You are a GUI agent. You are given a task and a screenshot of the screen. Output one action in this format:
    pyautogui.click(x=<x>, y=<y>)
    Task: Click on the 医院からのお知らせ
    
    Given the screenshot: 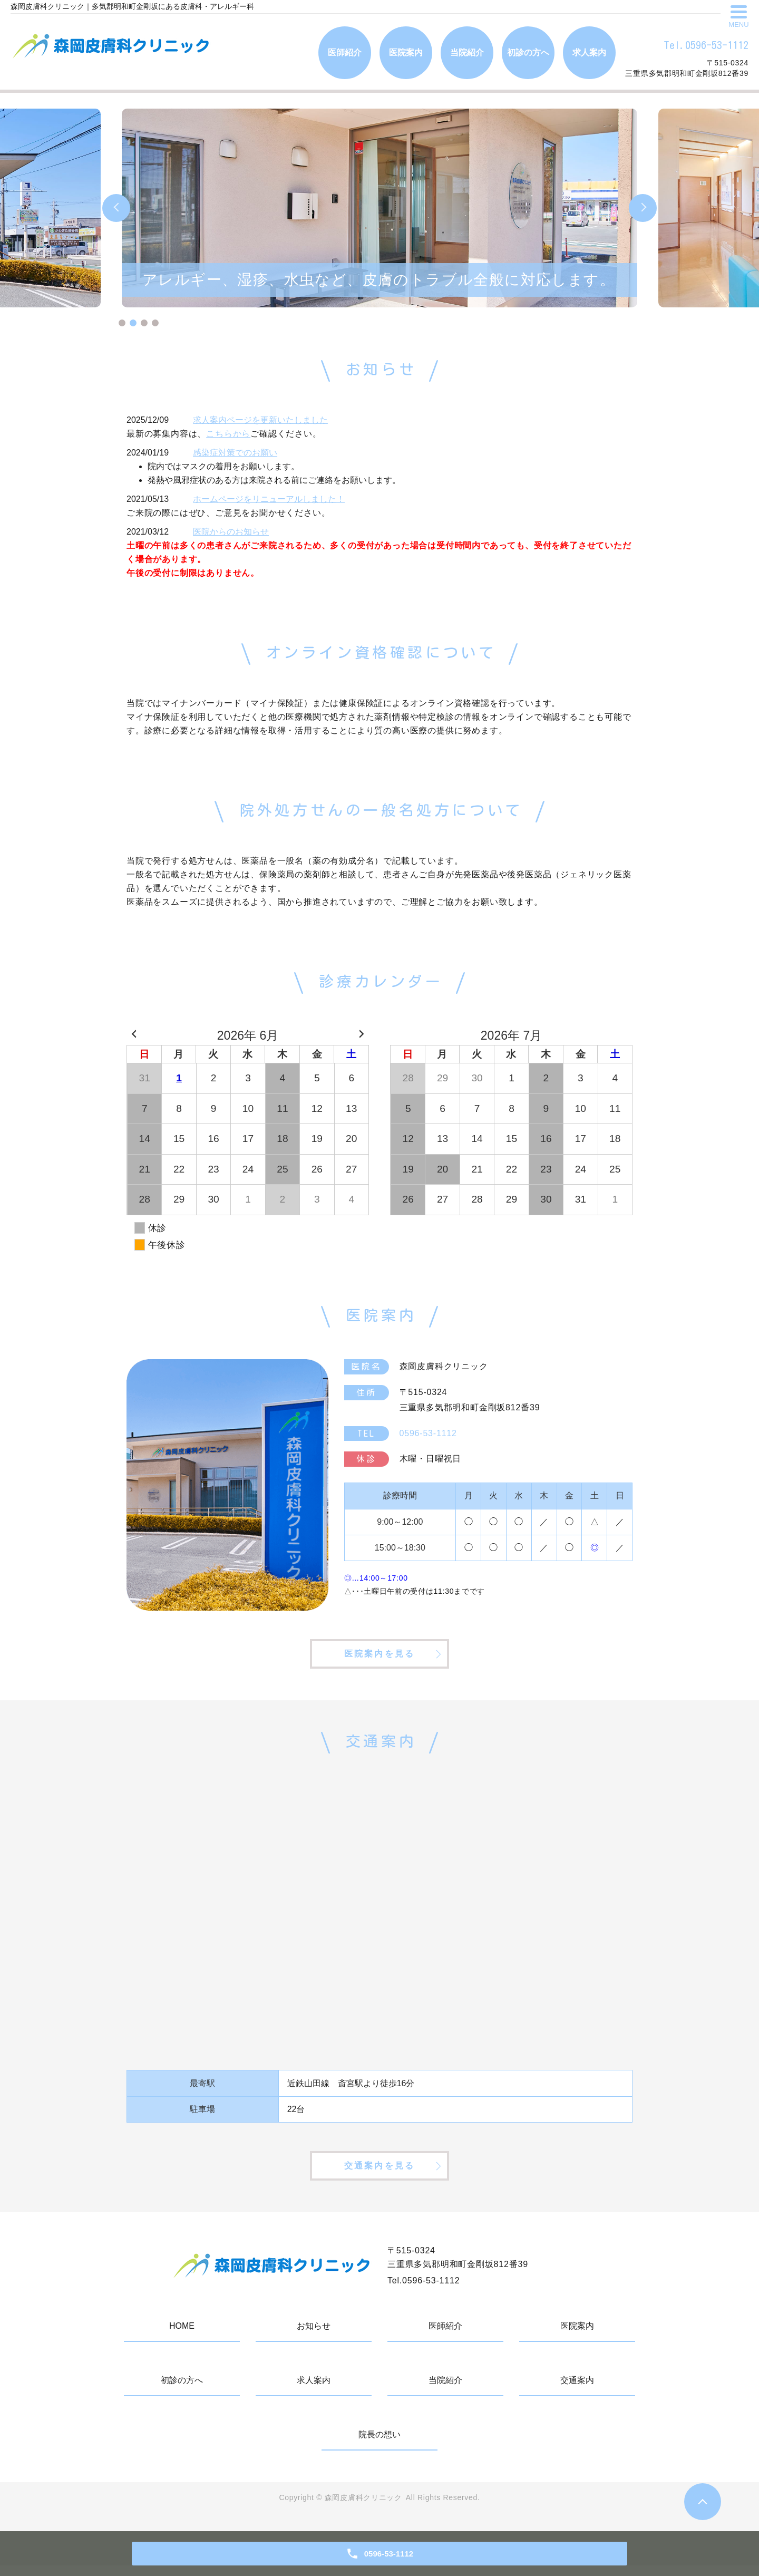 What is the action you would take?
    pyautogui.click(x=231, y=531)
    